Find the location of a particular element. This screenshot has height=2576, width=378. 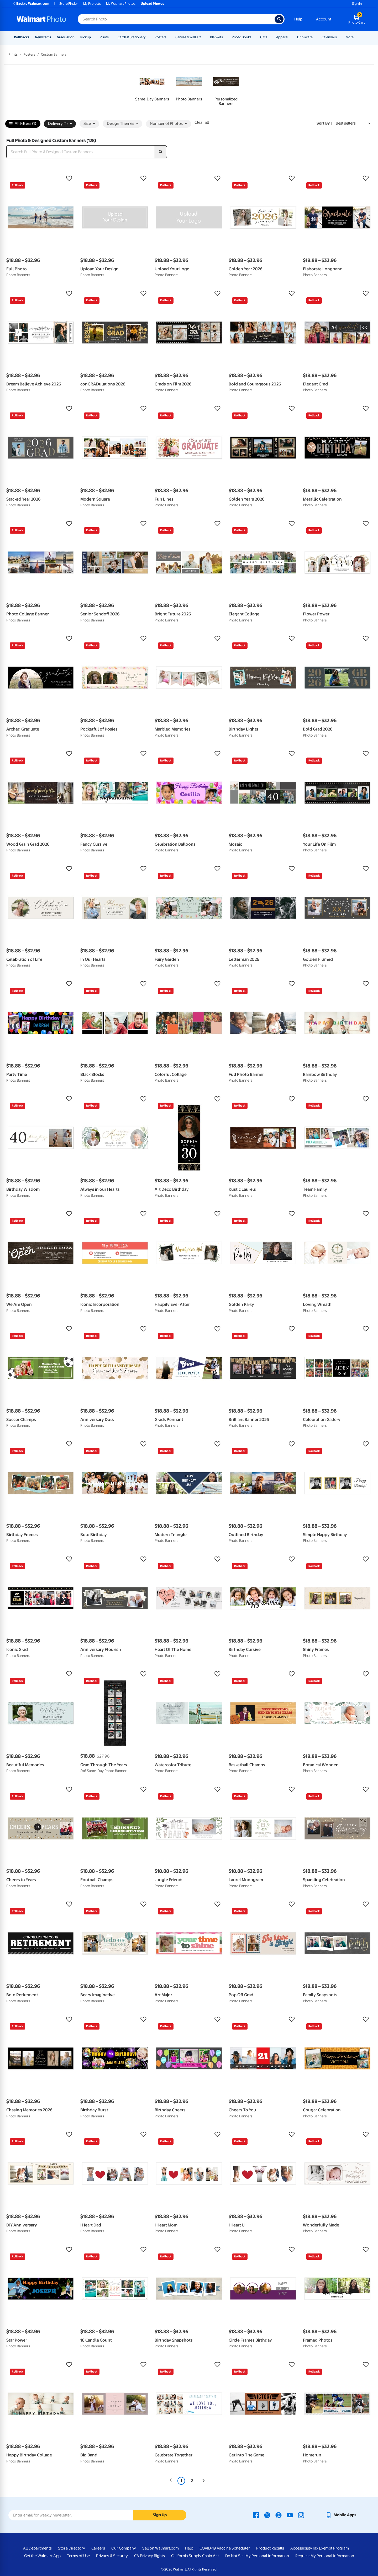

CA Privacy Rights [CA Privacy Rights - opens in a new window] is located at coordinates (149, 2555).